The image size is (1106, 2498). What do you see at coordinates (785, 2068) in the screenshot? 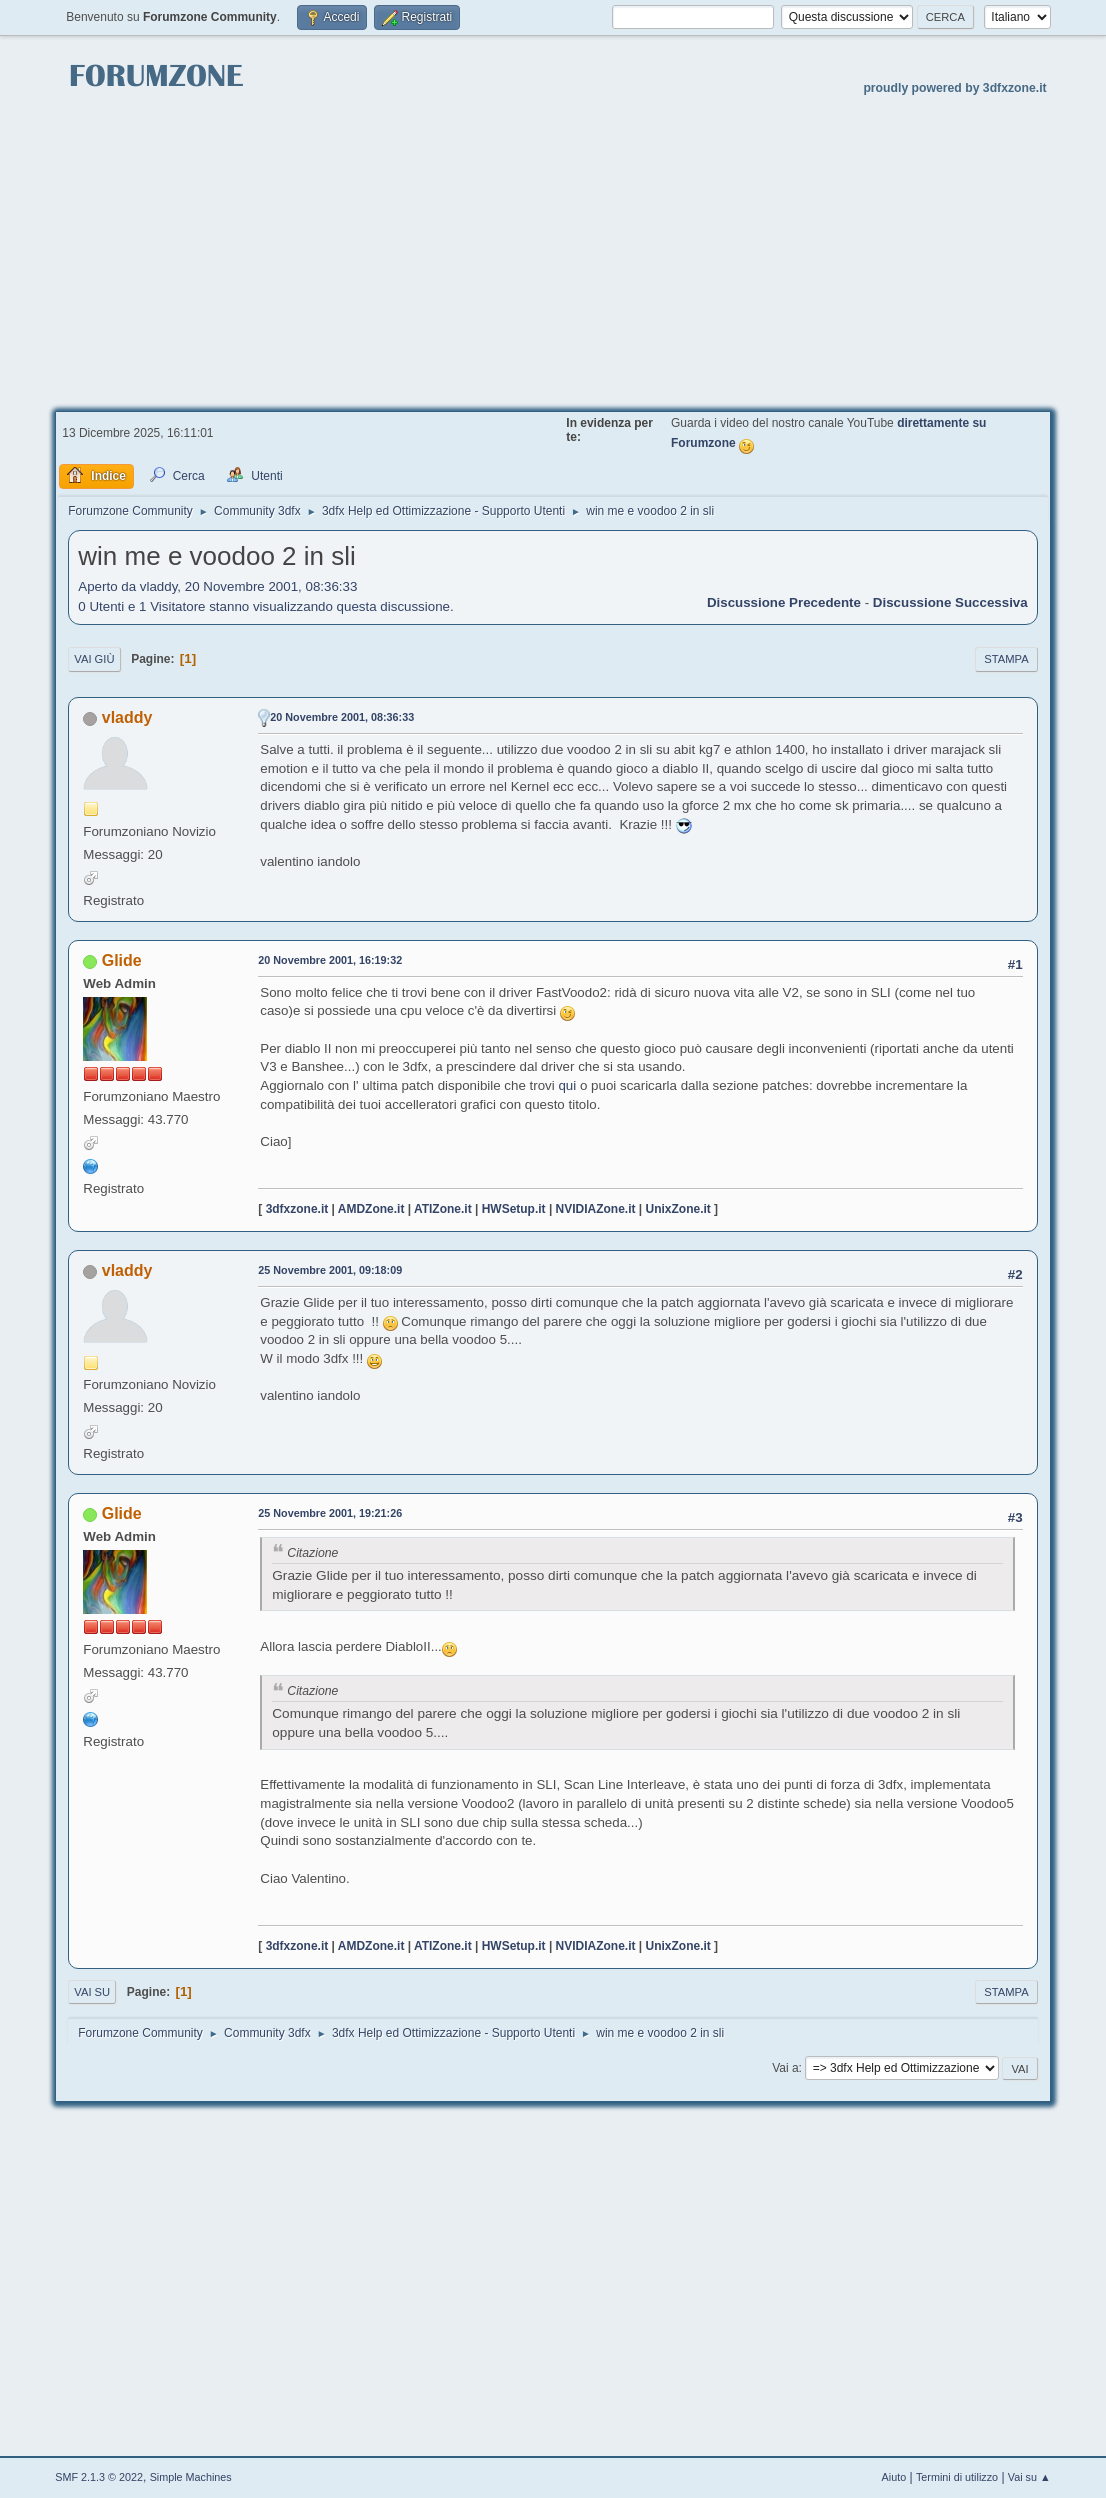
I see `Vai a` at bounding box center [785, 2068].